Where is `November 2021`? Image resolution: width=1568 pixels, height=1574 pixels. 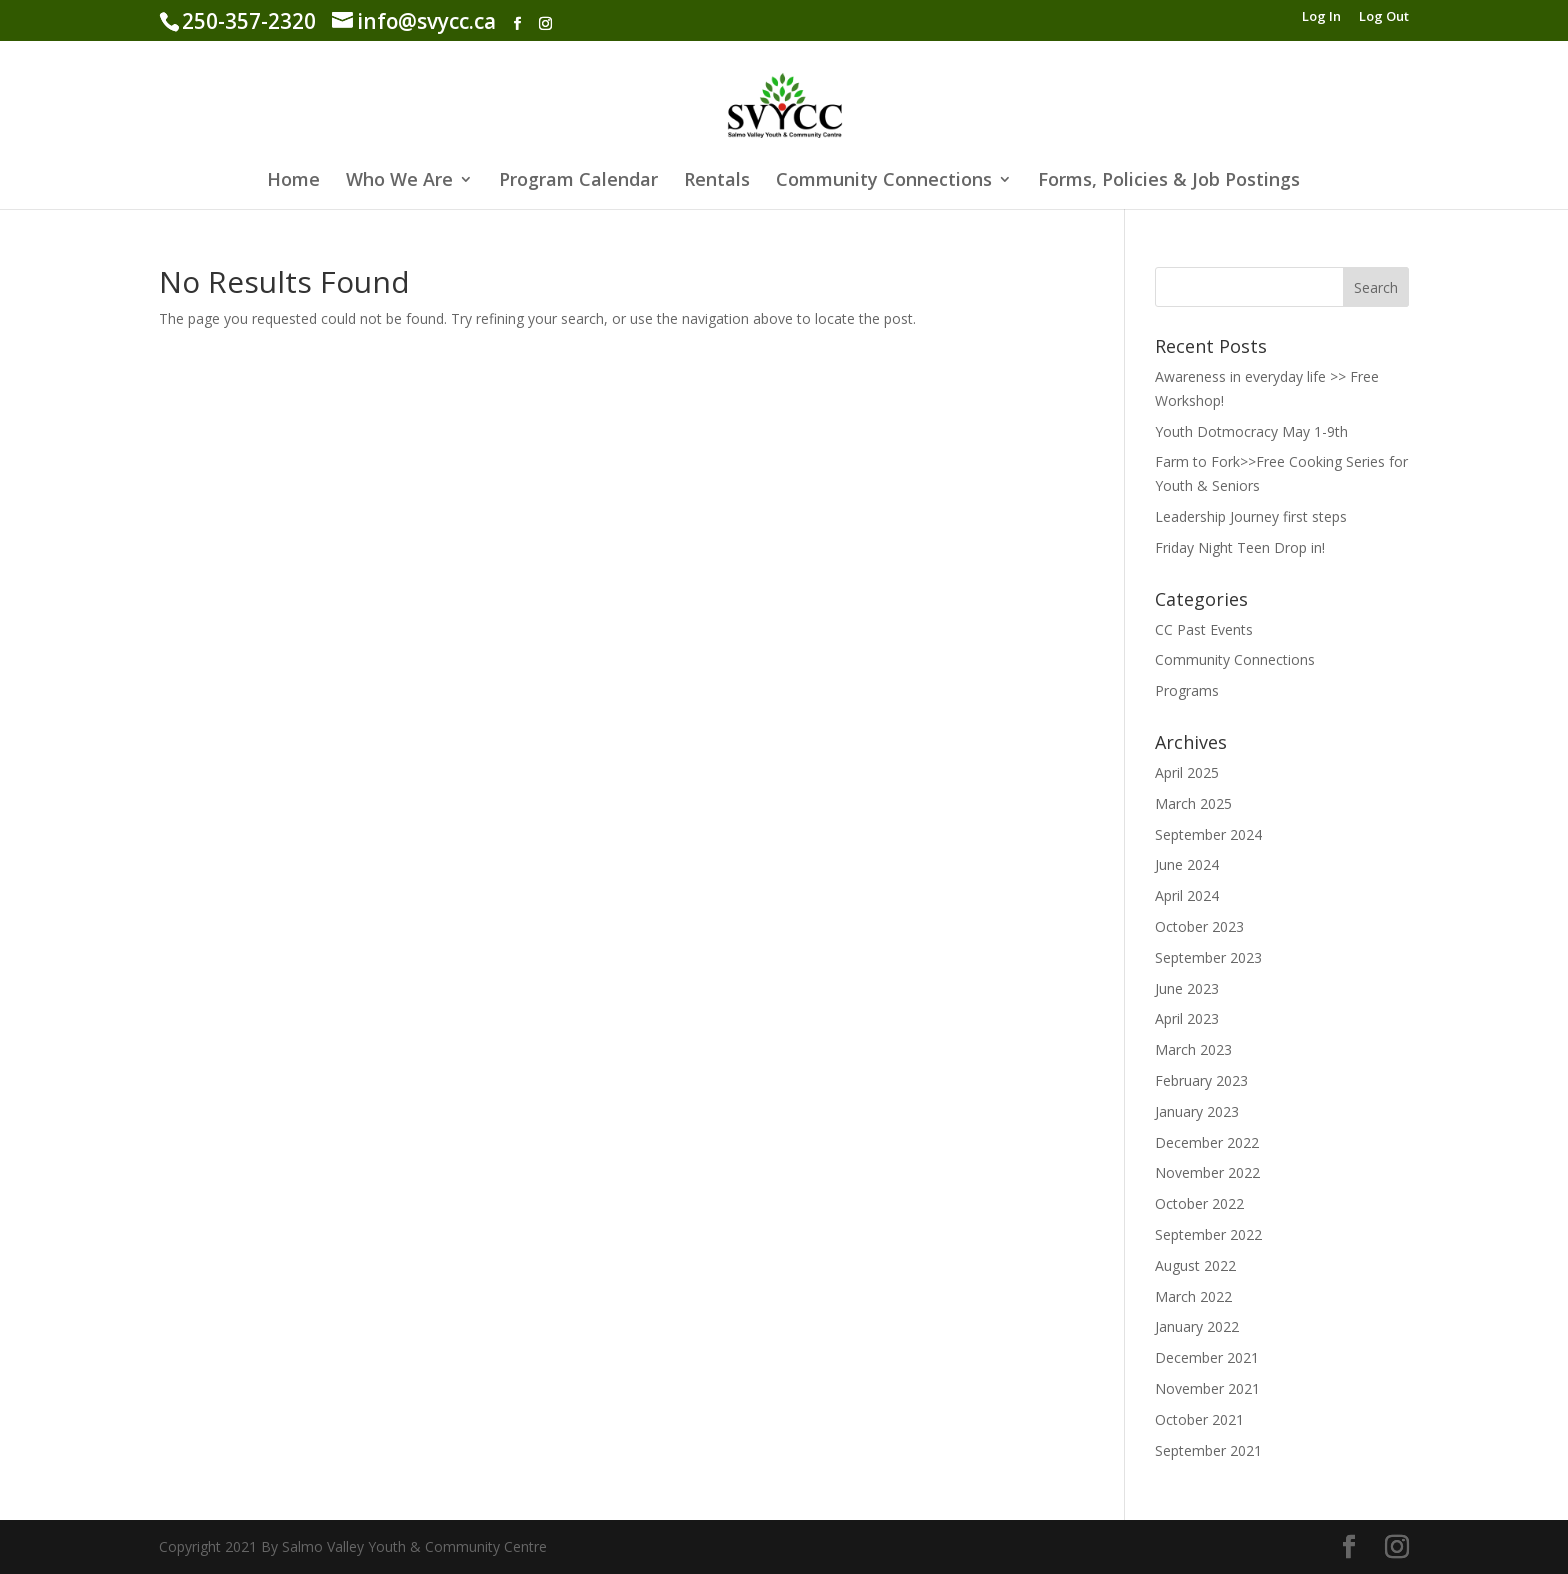 November 2021 is located at coordinates (1207, 1388).